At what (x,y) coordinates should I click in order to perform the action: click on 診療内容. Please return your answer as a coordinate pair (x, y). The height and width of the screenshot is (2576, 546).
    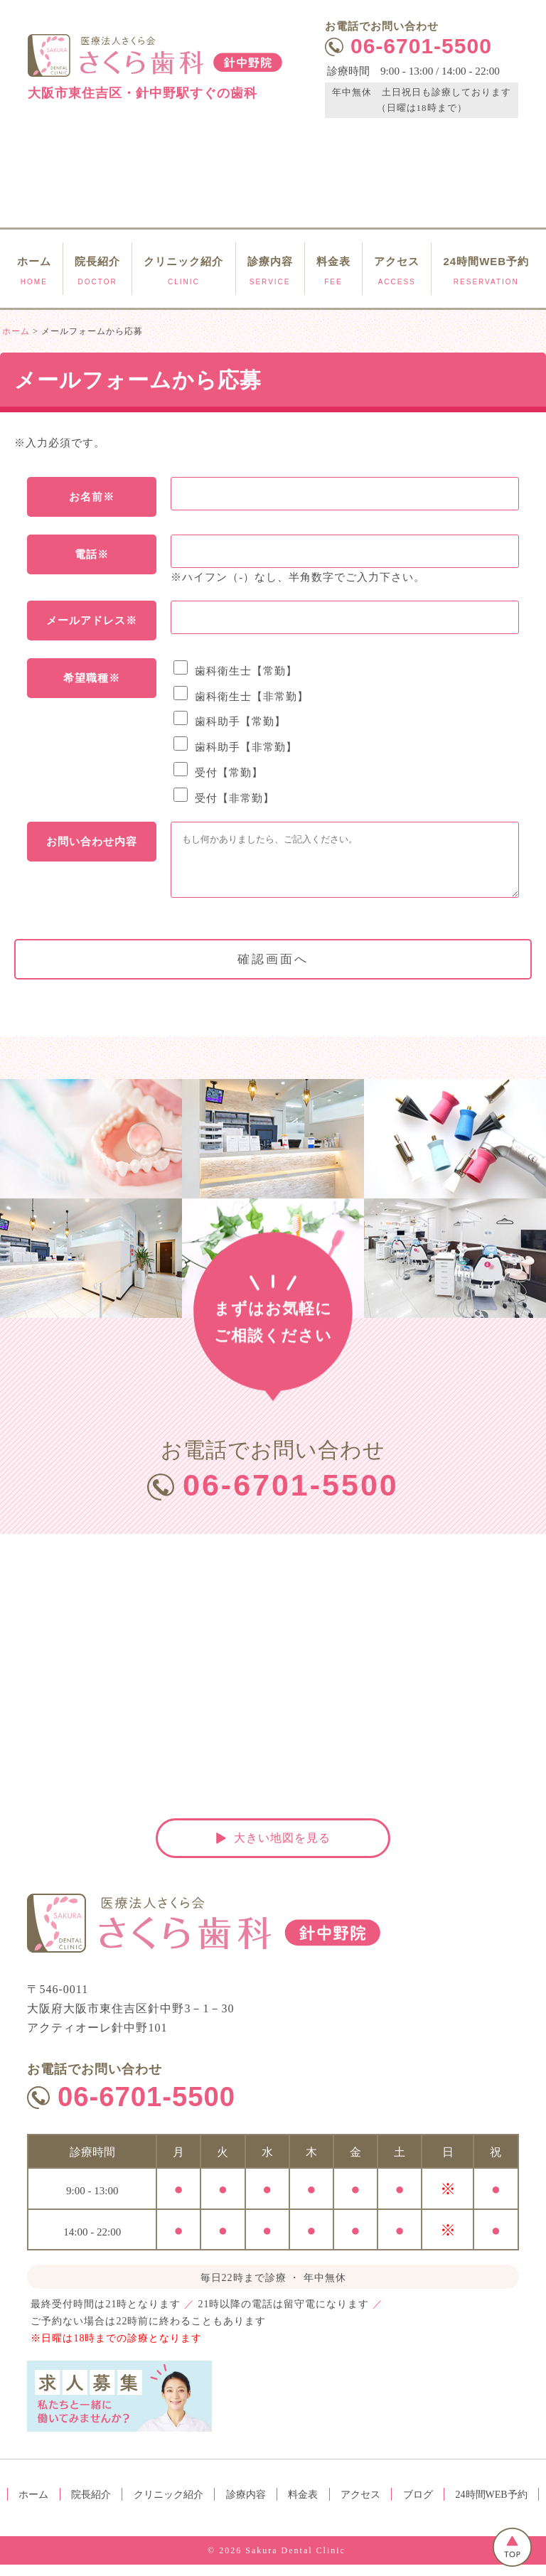
    Looking at the image, I should click on (246, 2506).